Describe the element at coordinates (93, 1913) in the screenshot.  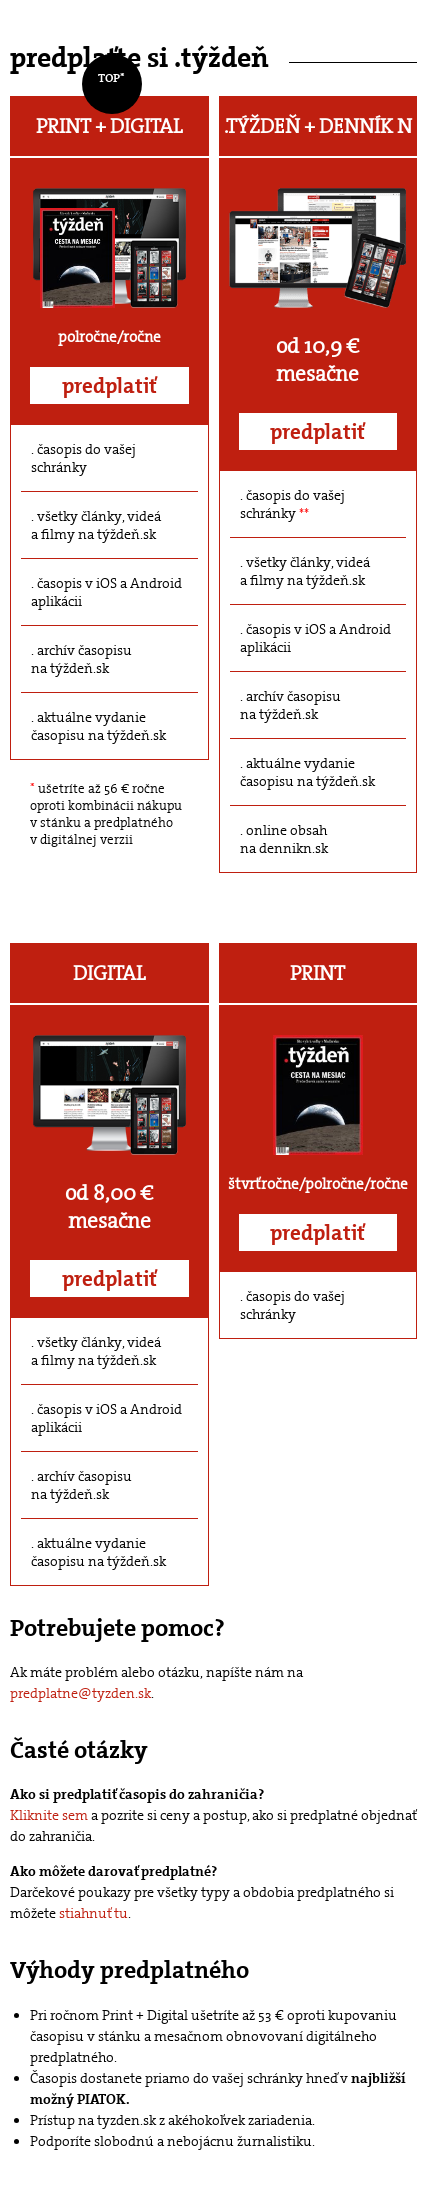
I see `stiahnuť tu` at that location.